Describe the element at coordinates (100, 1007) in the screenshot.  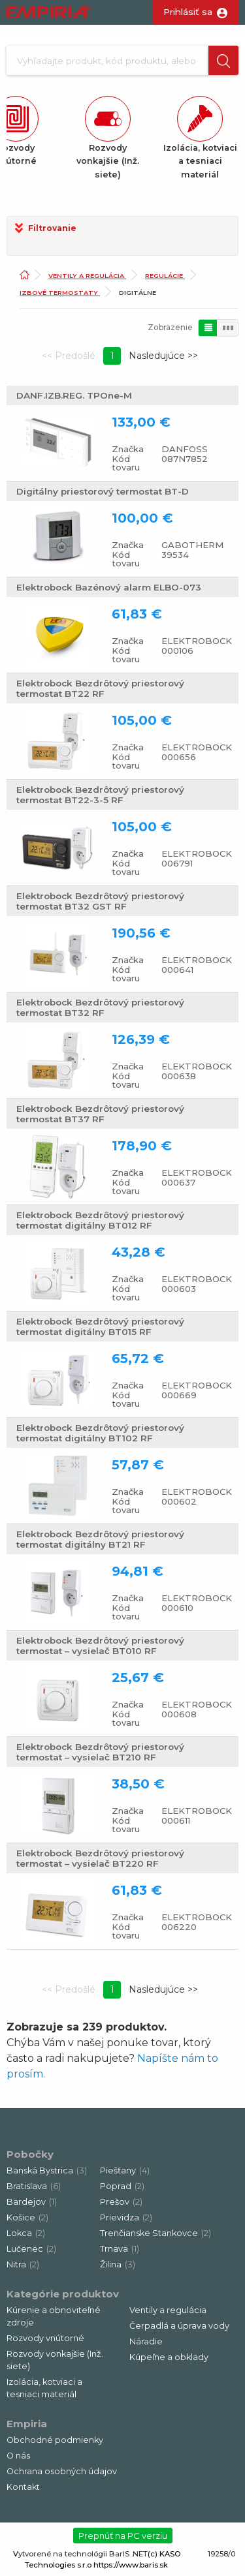
I see `Elektrobock Bezdrôtový priestorový termostat BT32 RF` at that location.